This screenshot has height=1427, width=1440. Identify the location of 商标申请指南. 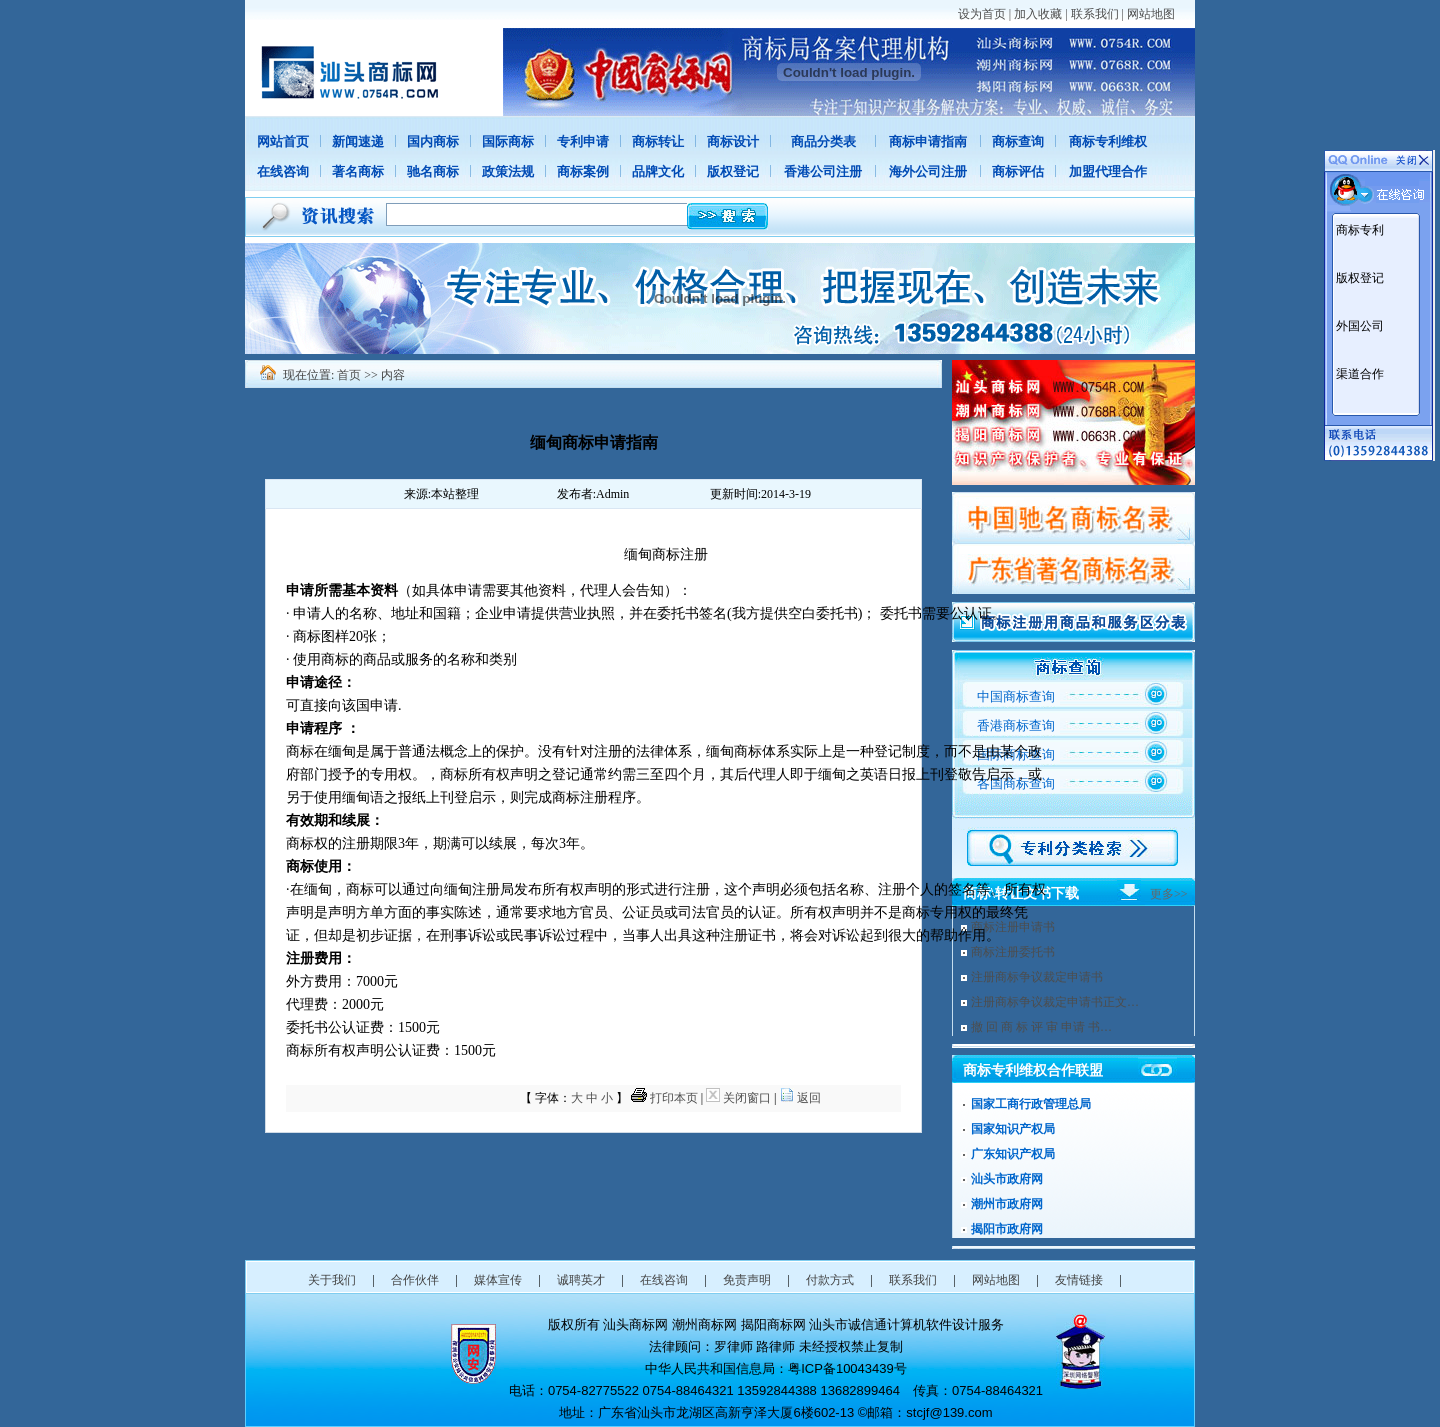
(928, 141).